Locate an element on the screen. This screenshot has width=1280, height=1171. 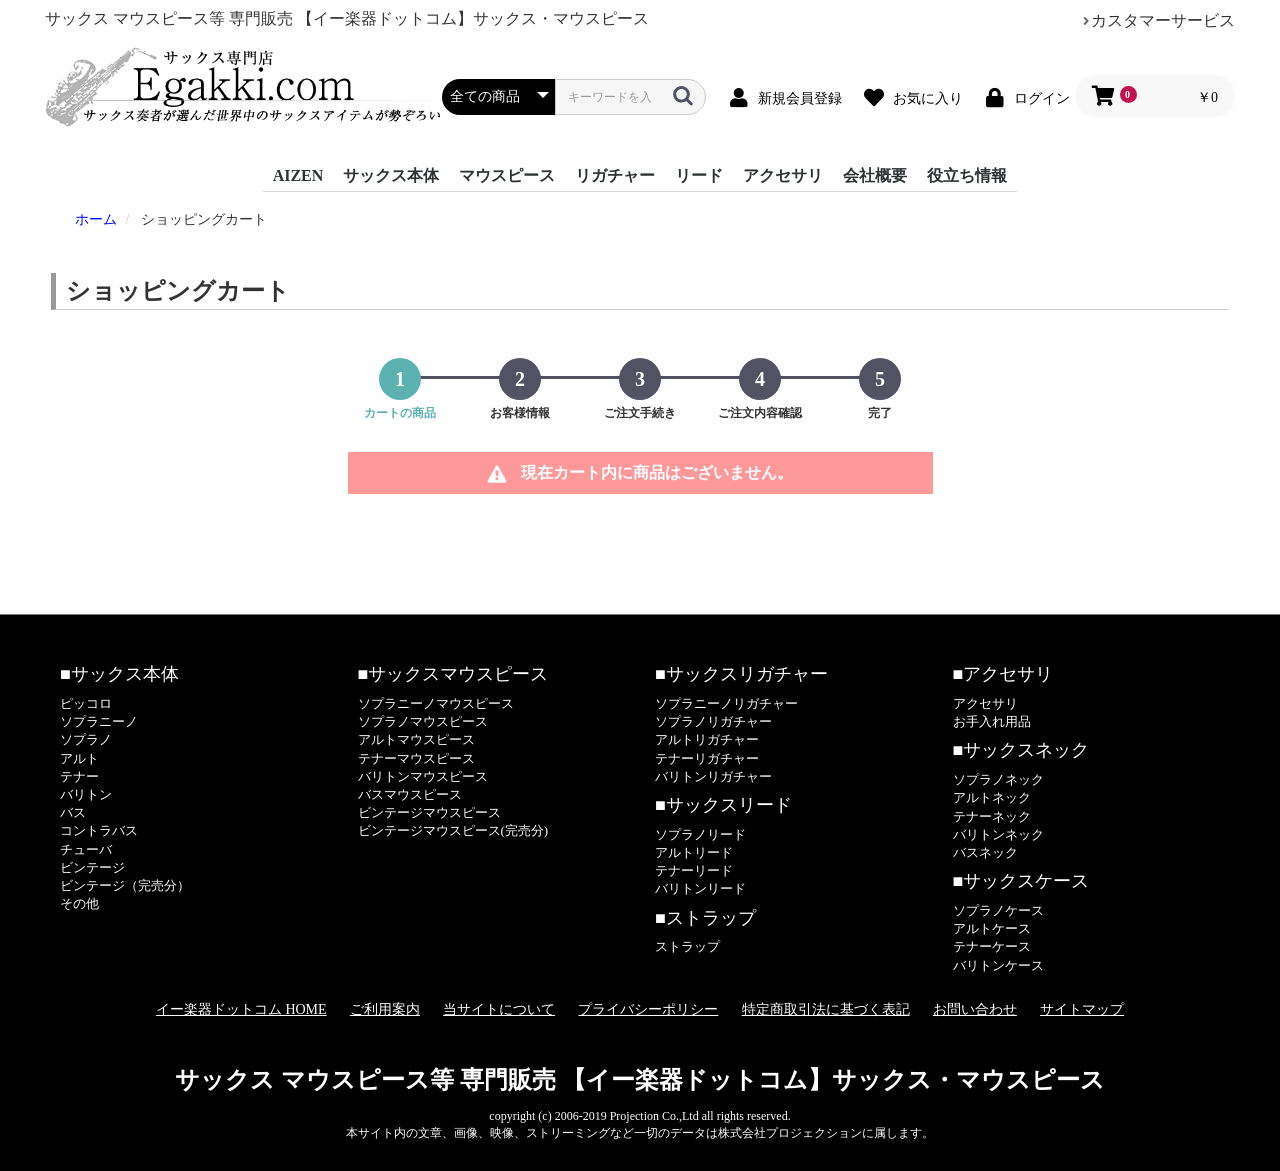
アルトネック is located at coordinates (992, 797).